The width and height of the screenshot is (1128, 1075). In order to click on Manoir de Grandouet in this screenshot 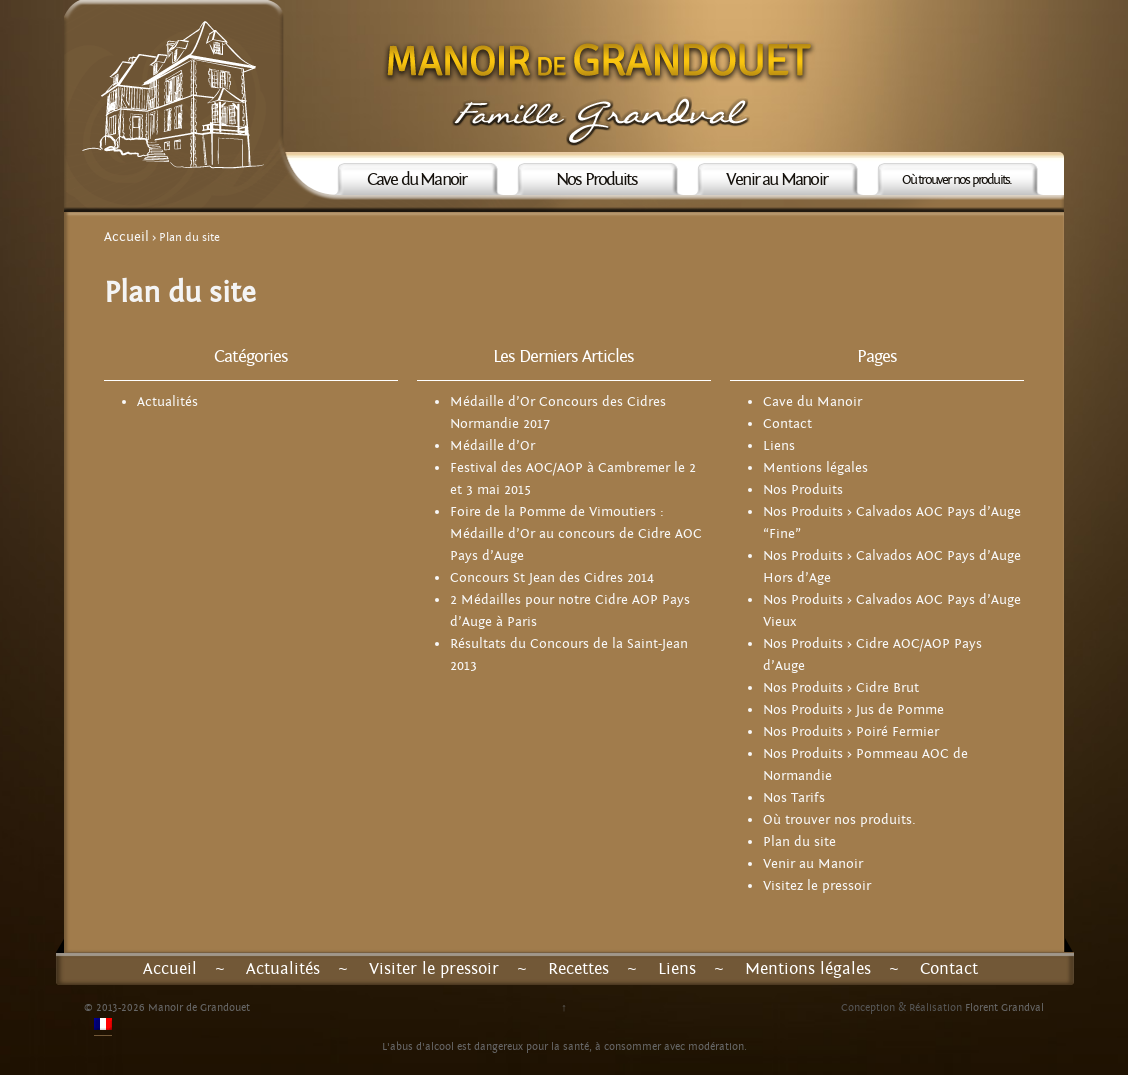, I will do `click(601, 60)`.